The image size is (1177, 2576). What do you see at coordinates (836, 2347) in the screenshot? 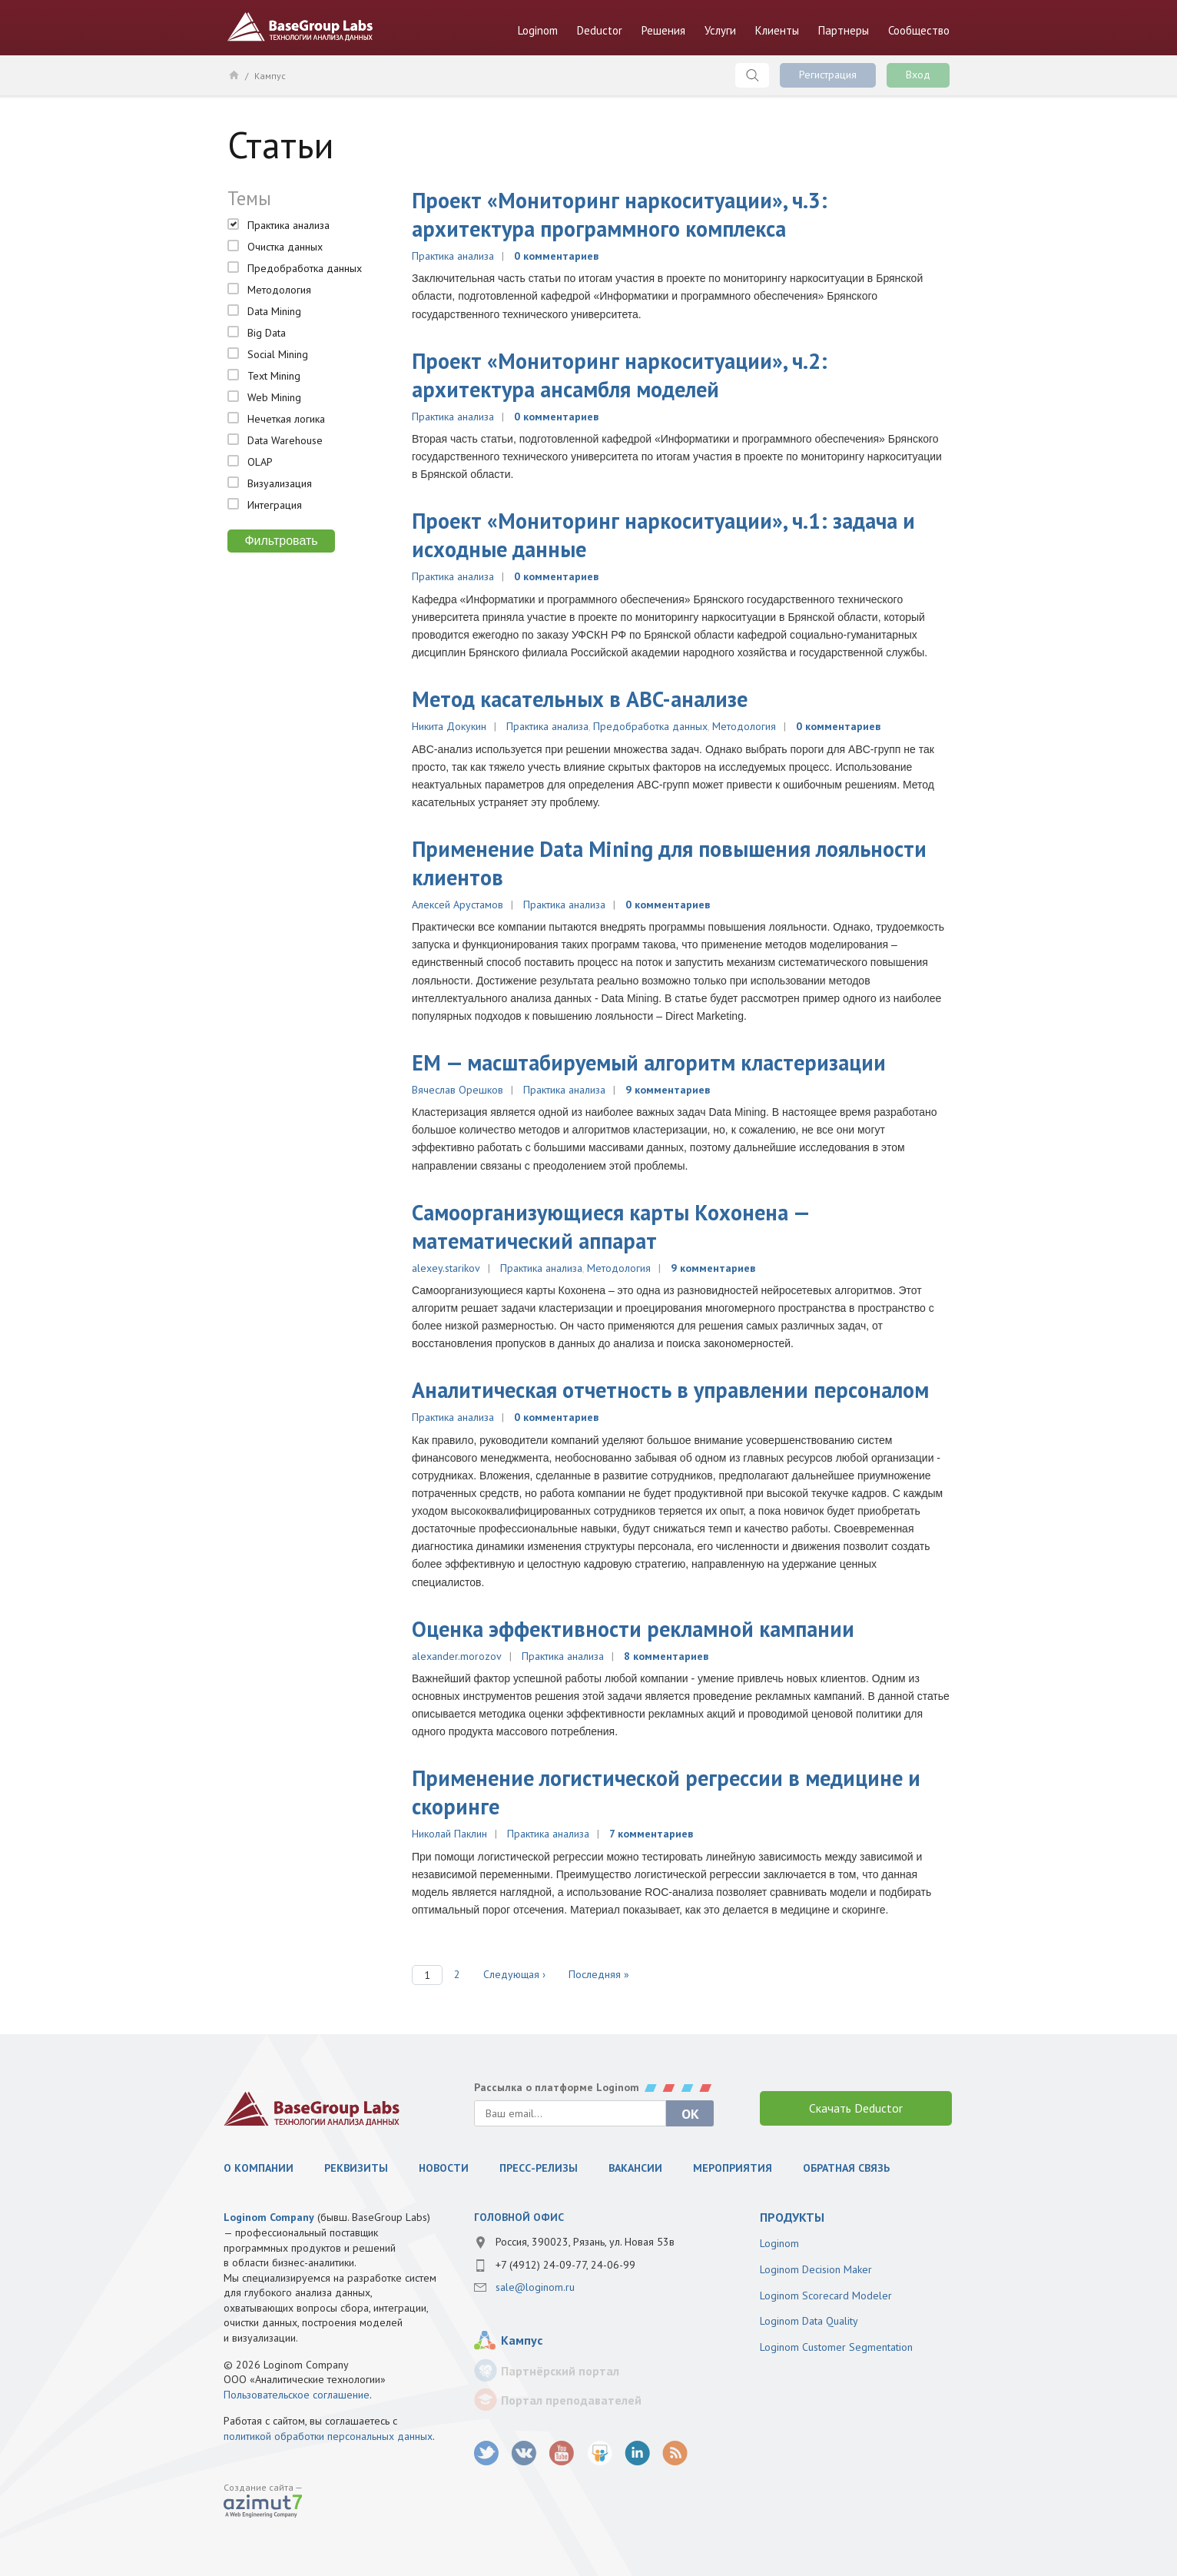
I see `Loginom Customer Segmentation` at bounding box center [836, 2347].